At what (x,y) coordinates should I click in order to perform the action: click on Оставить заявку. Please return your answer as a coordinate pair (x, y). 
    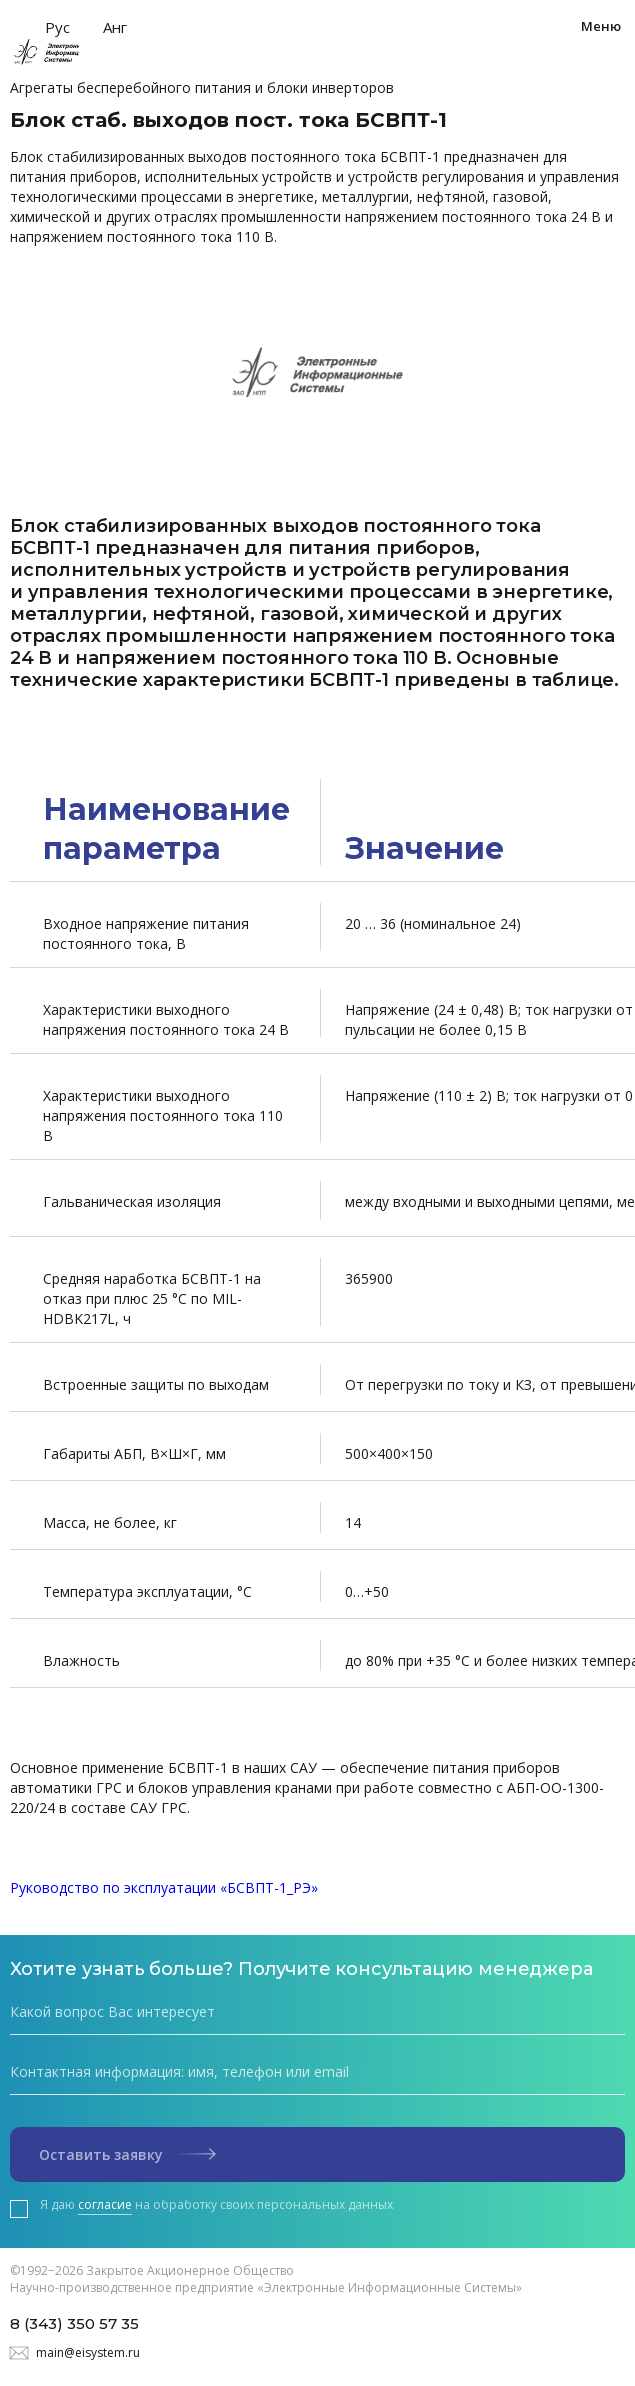
    Looking at the image, I should click on (127, 2154).